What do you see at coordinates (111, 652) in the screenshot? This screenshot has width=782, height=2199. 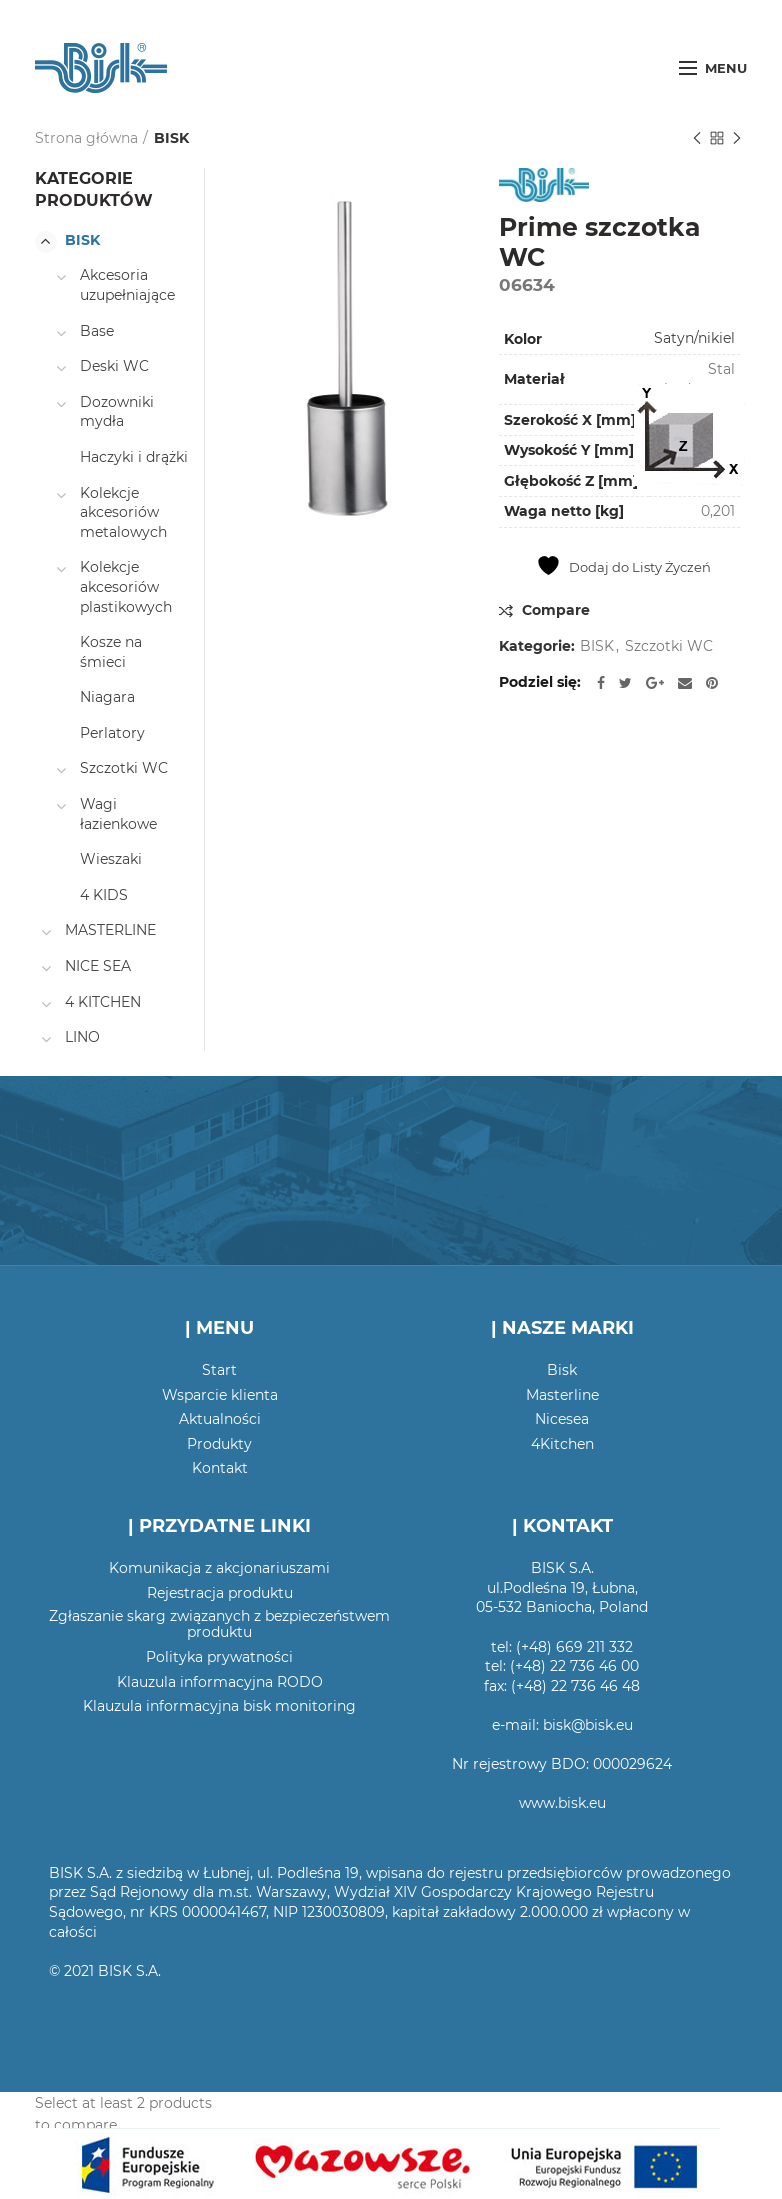 I see `Kosze na śmieci` at bounding box center [111, 652].